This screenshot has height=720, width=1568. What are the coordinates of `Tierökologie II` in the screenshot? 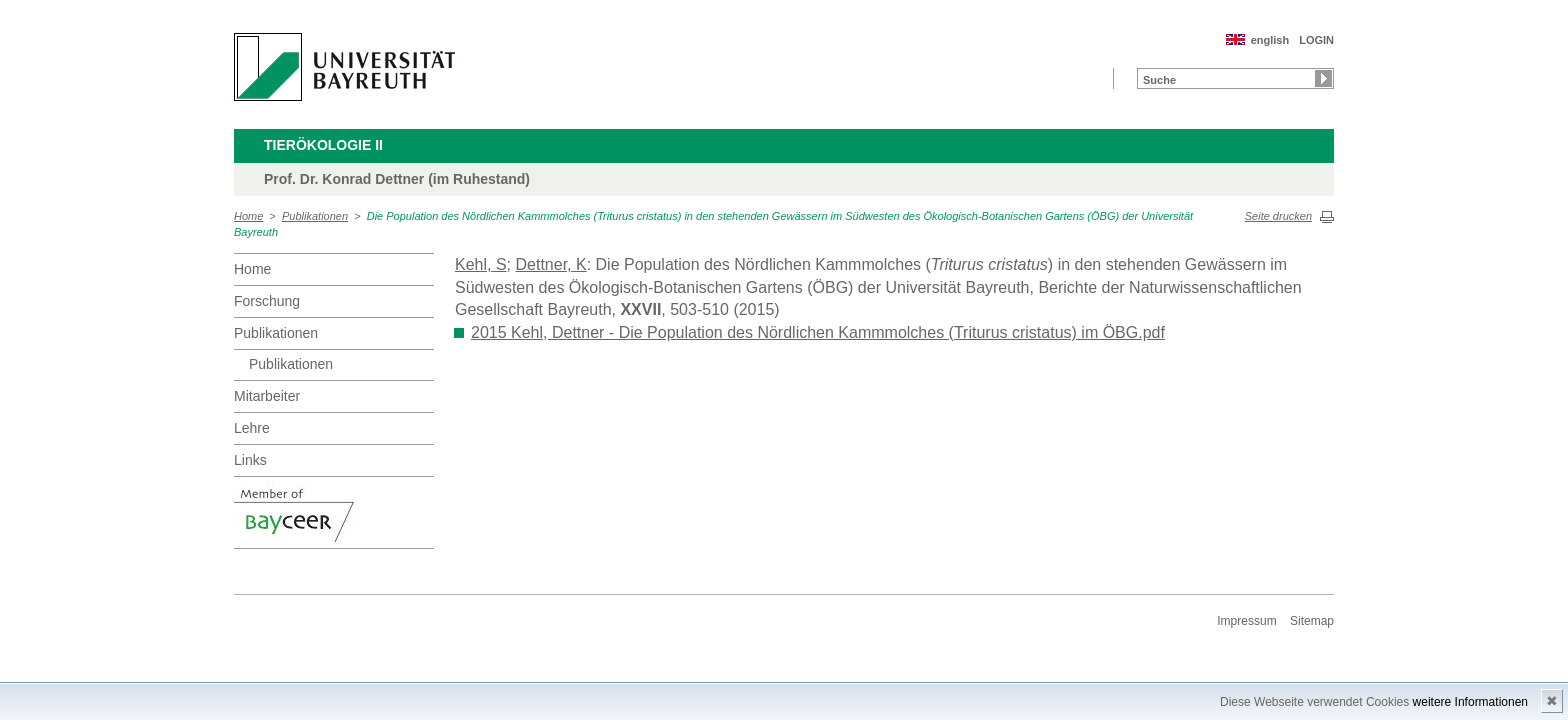 It's located at (323, 145).